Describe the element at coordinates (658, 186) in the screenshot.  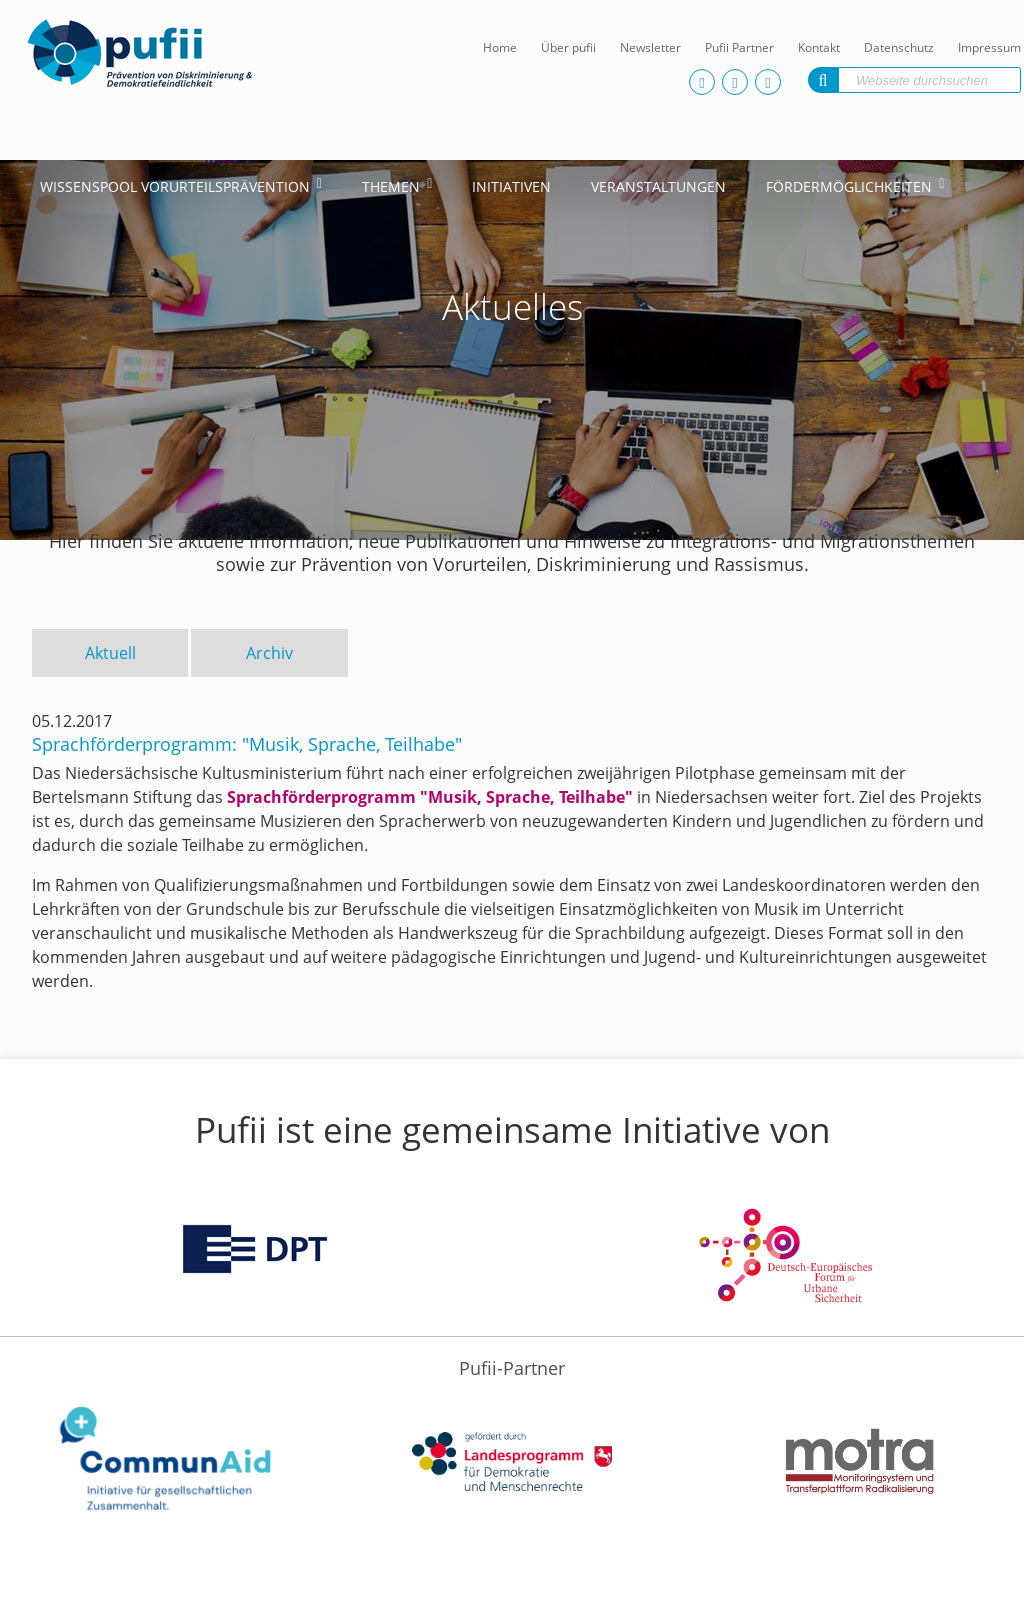
I see `Veranstaltungen` at that location.